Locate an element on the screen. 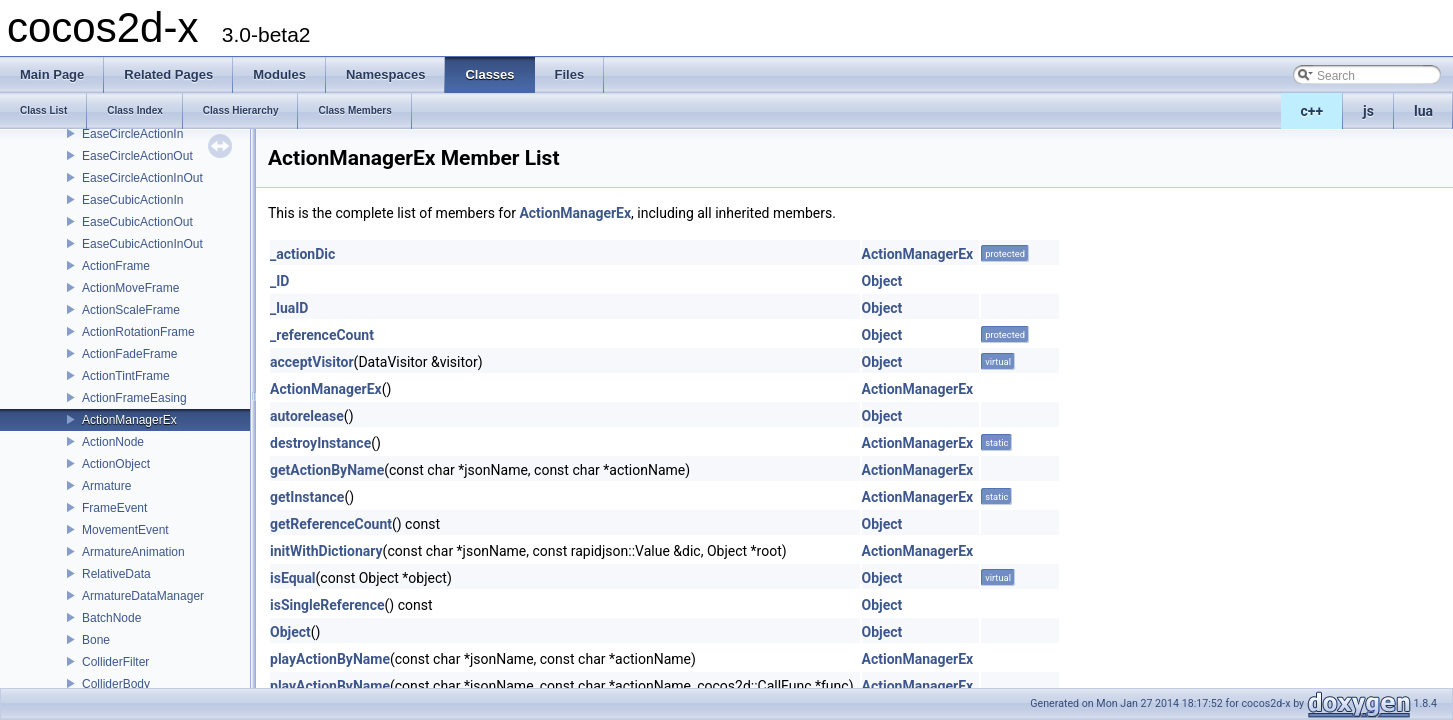 The height and width of the screenshot is (720, 1453). ActionScaleFrame is located at coordinates (131, 310).